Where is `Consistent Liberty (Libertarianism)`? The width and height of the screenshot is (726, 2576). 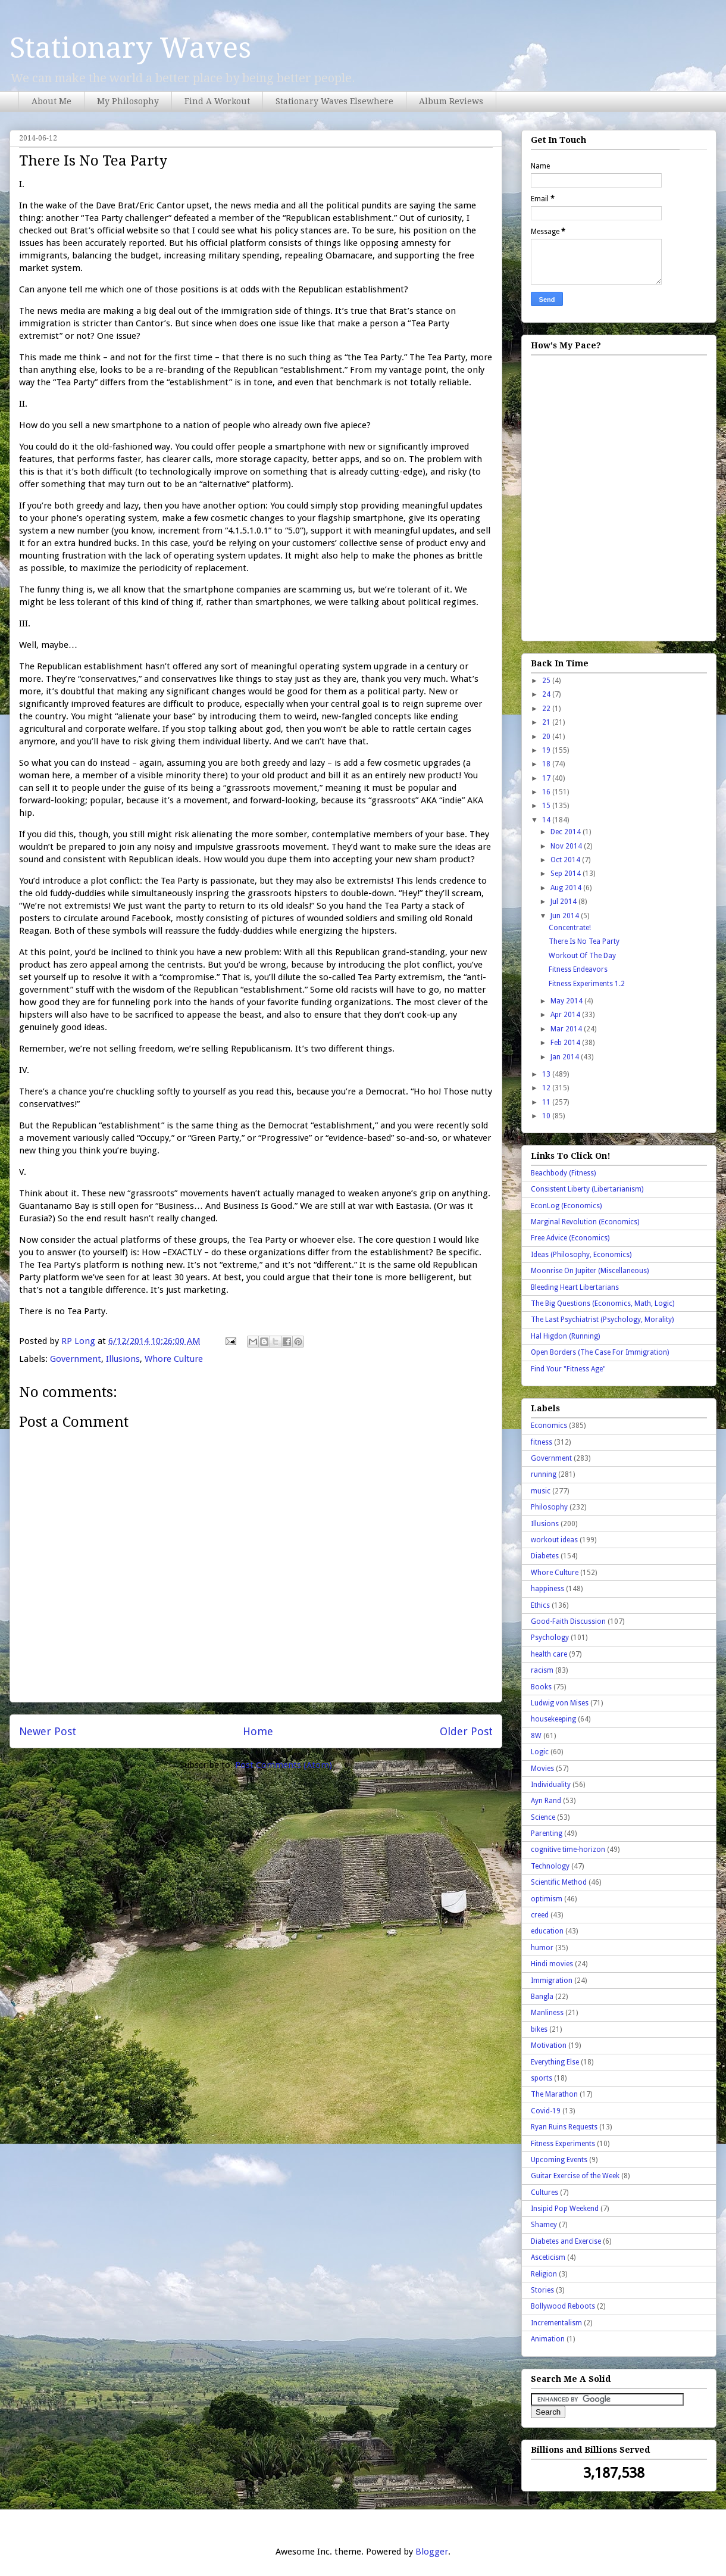
Consistent Liberty (Libertarianism) is located at coordinates (587, 1189).